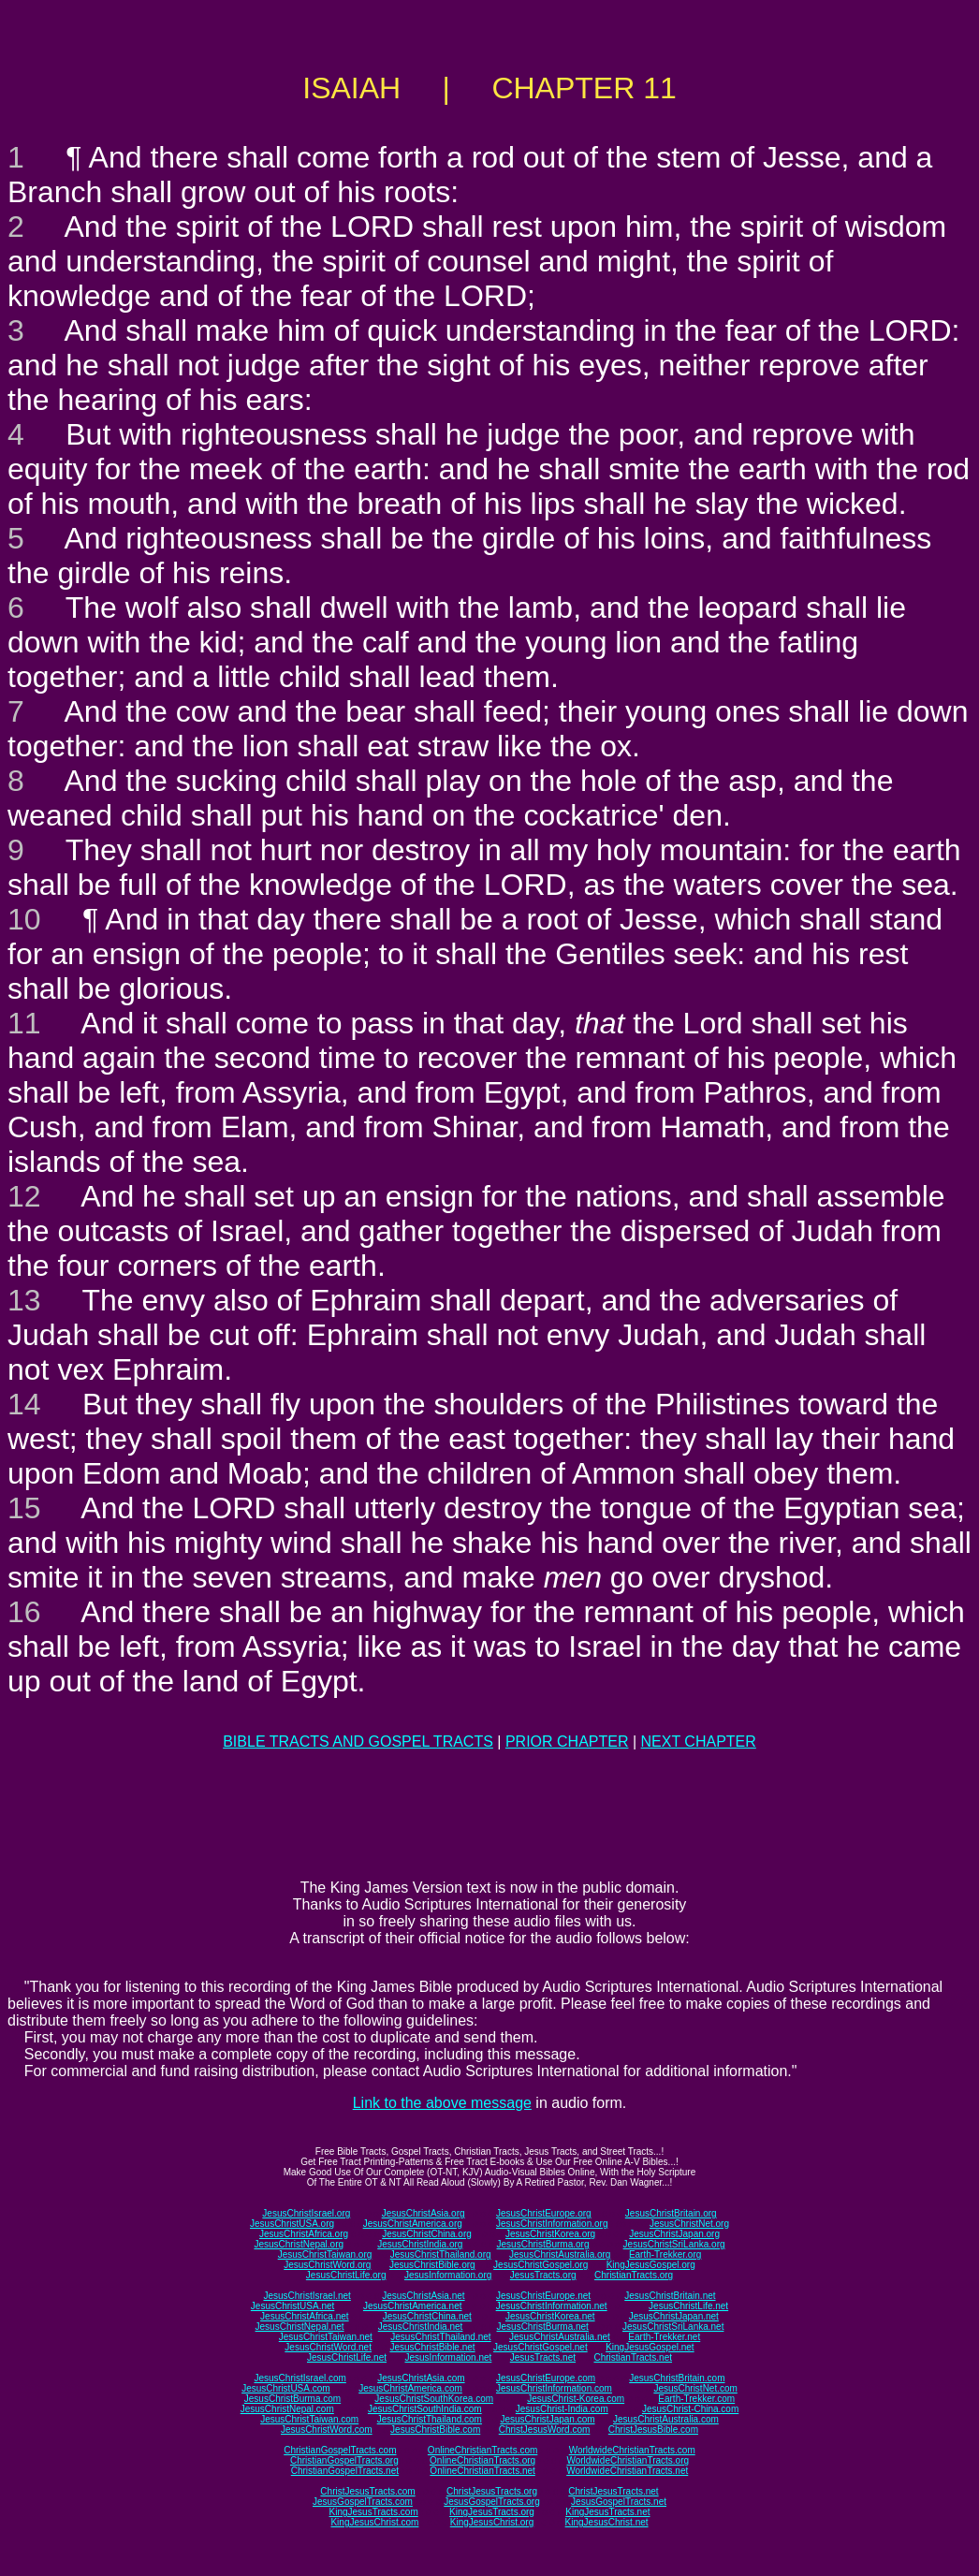 This screenshot has height=2576, width=979. I want to click on JesusChristAustralia.com, so click(666, 2419).